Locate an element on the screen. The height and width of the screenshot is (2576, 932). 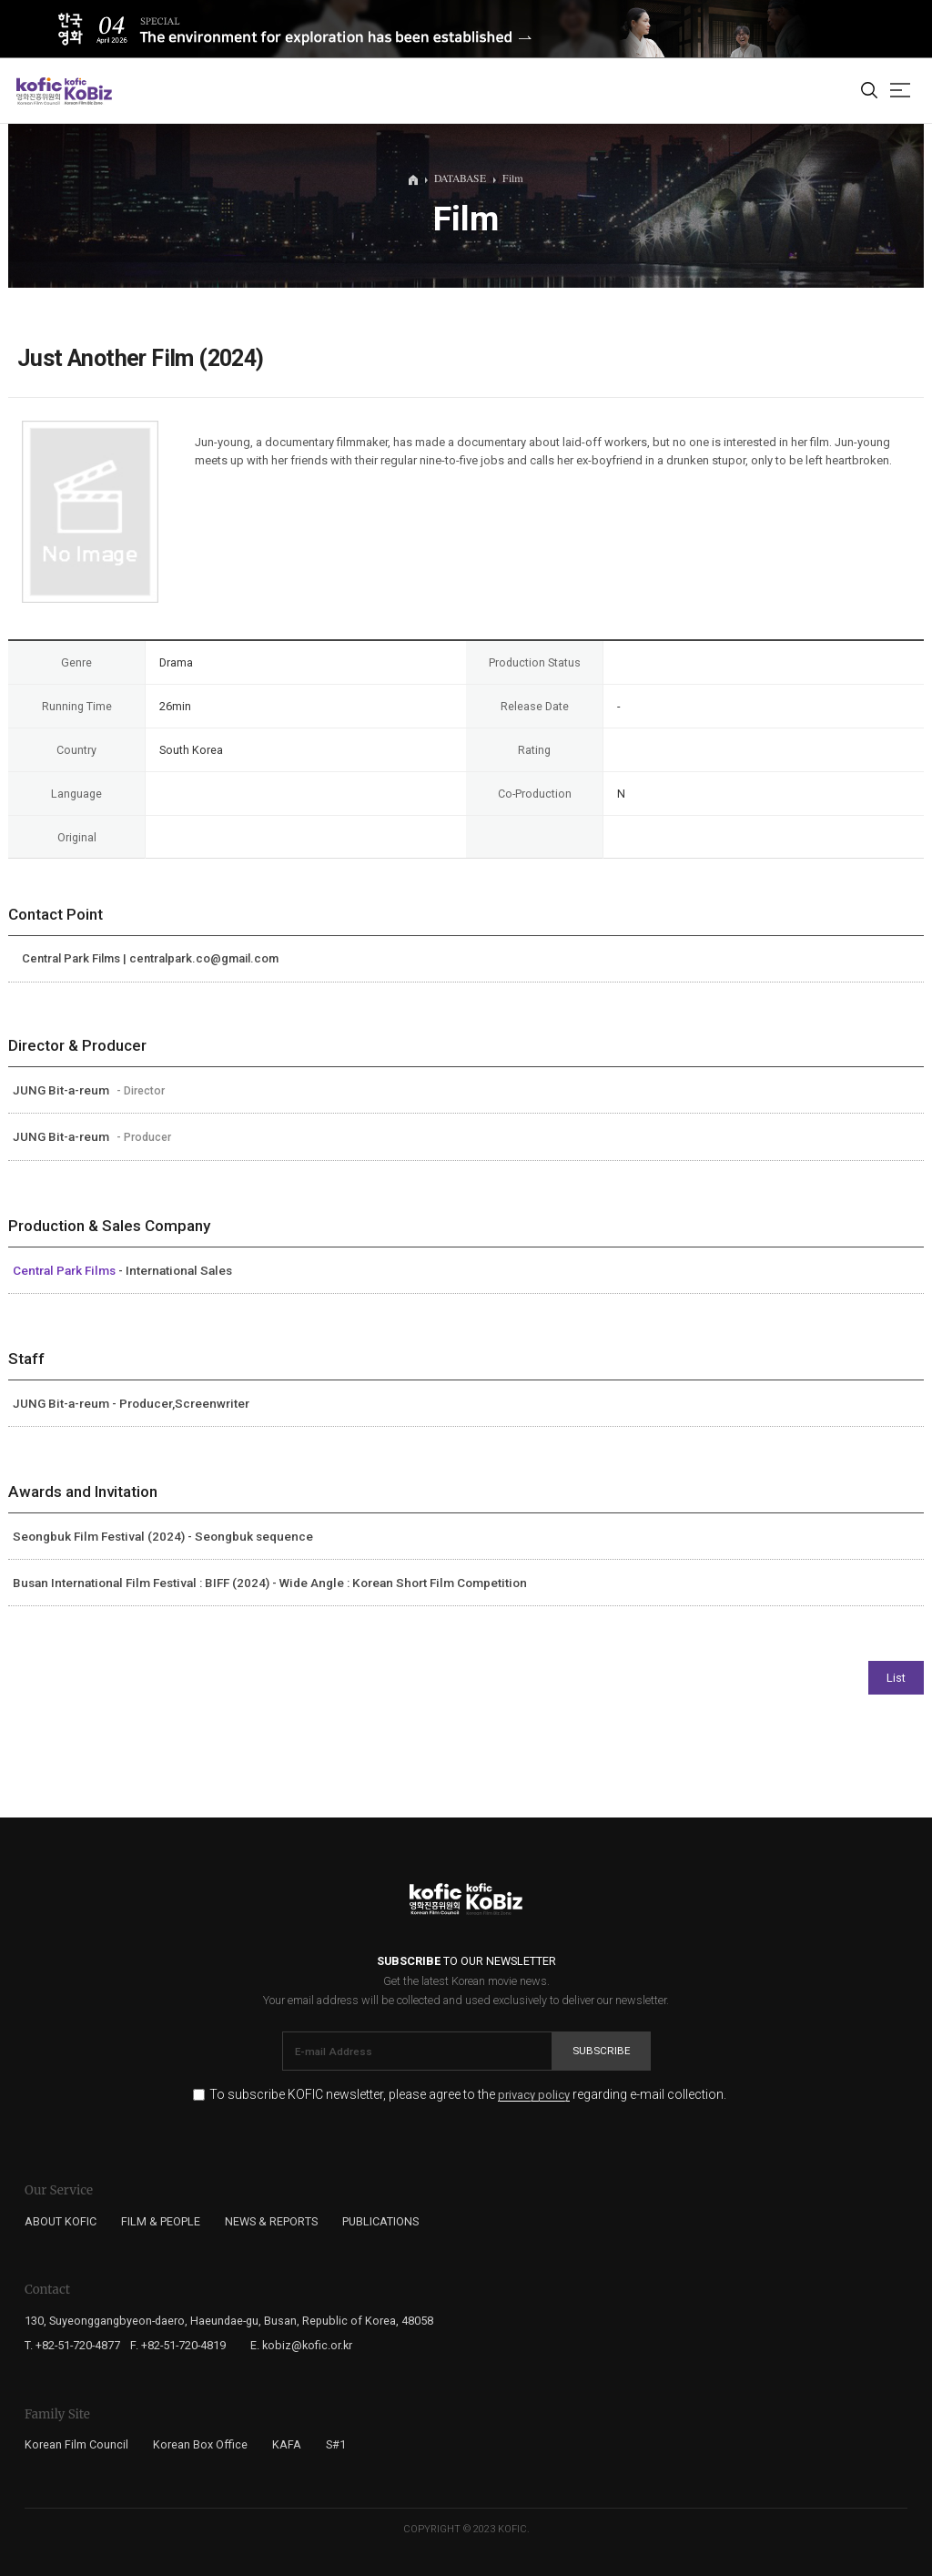
privacy policy is located at coordinates (534, 2095).